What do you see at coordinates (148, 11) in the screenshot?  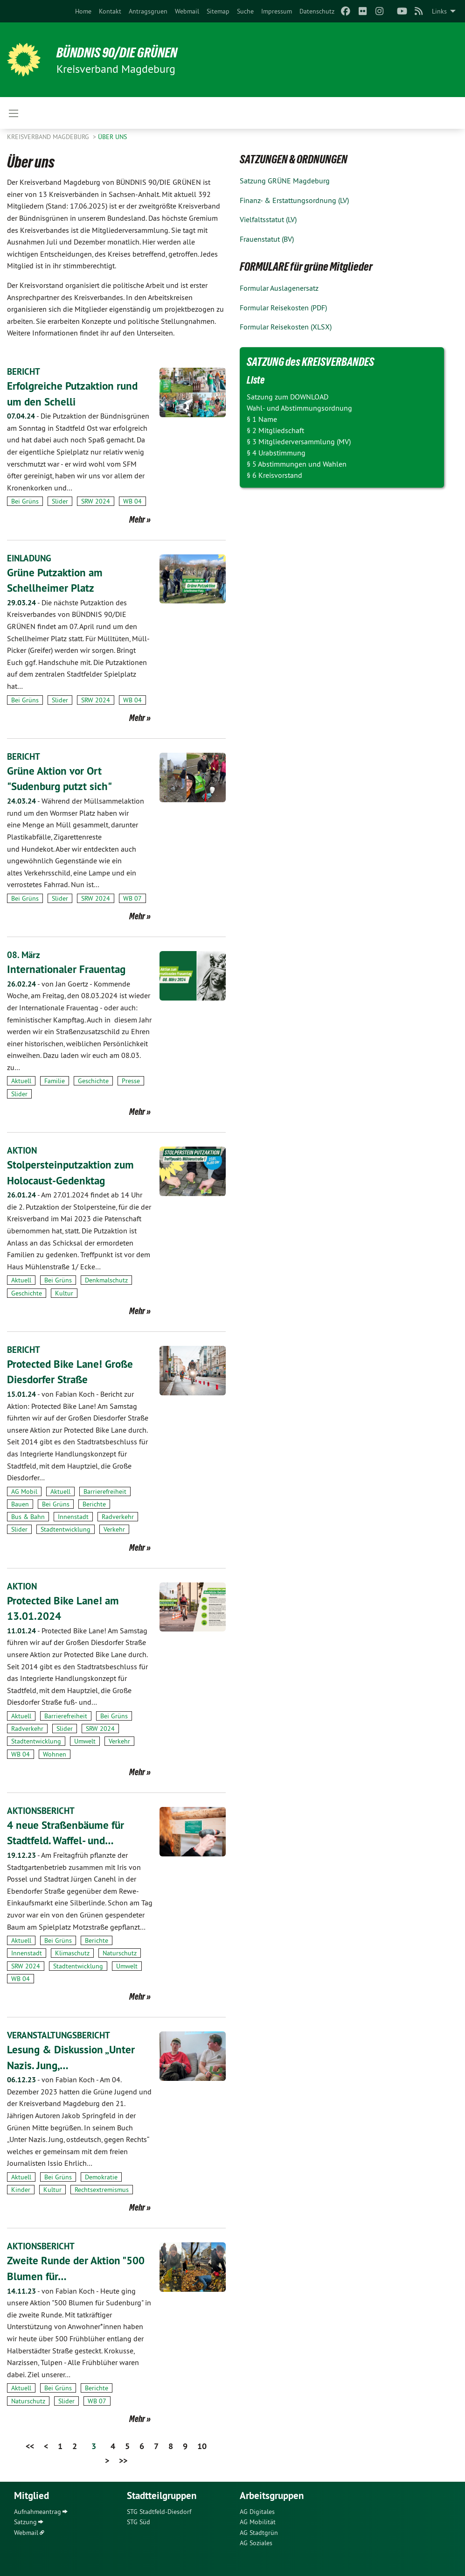 I see `Antragsgruen` at bounding box center [148, 11].